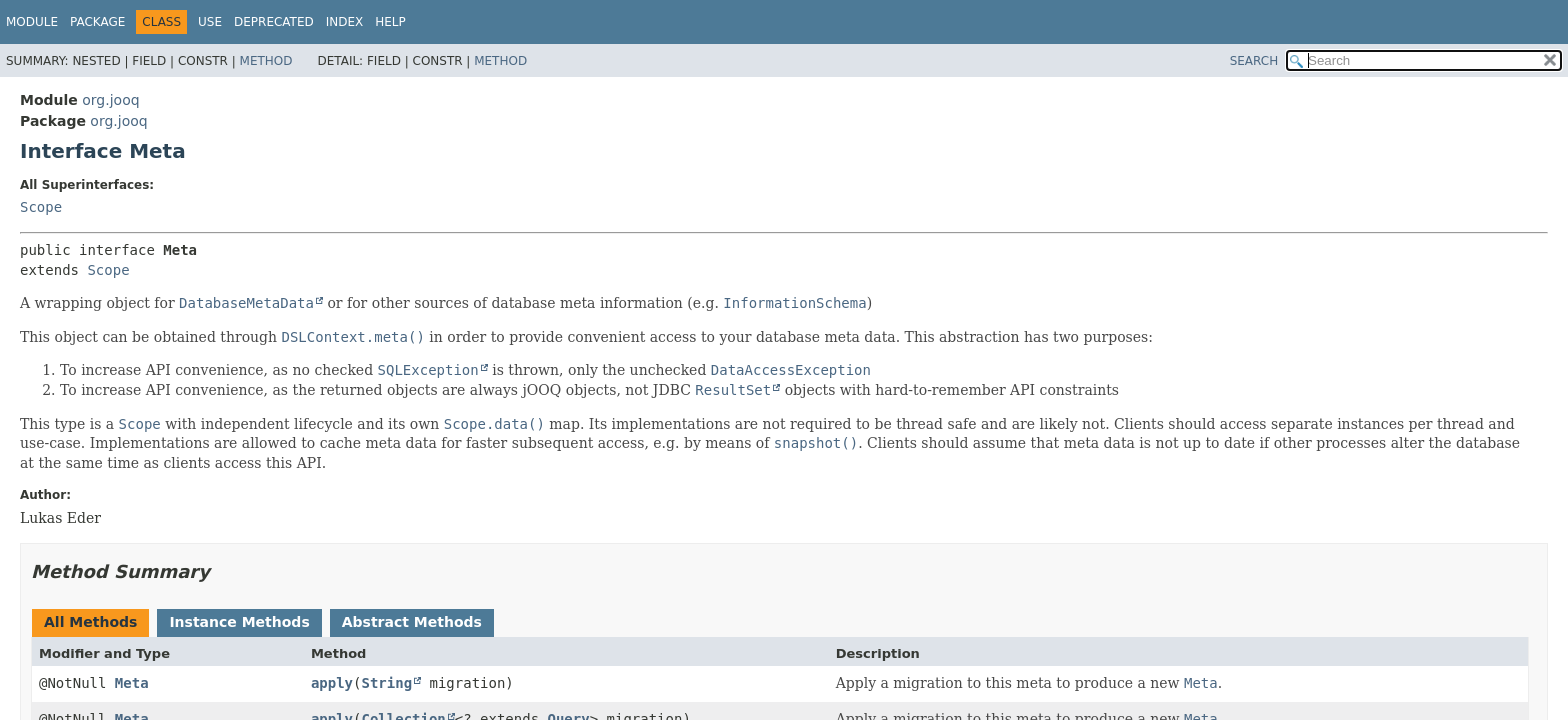 This screenshot has height=720, width=1568. Describe the element at coordinates (274, 22) in the screenshot. I see `Deprecated` at that location.